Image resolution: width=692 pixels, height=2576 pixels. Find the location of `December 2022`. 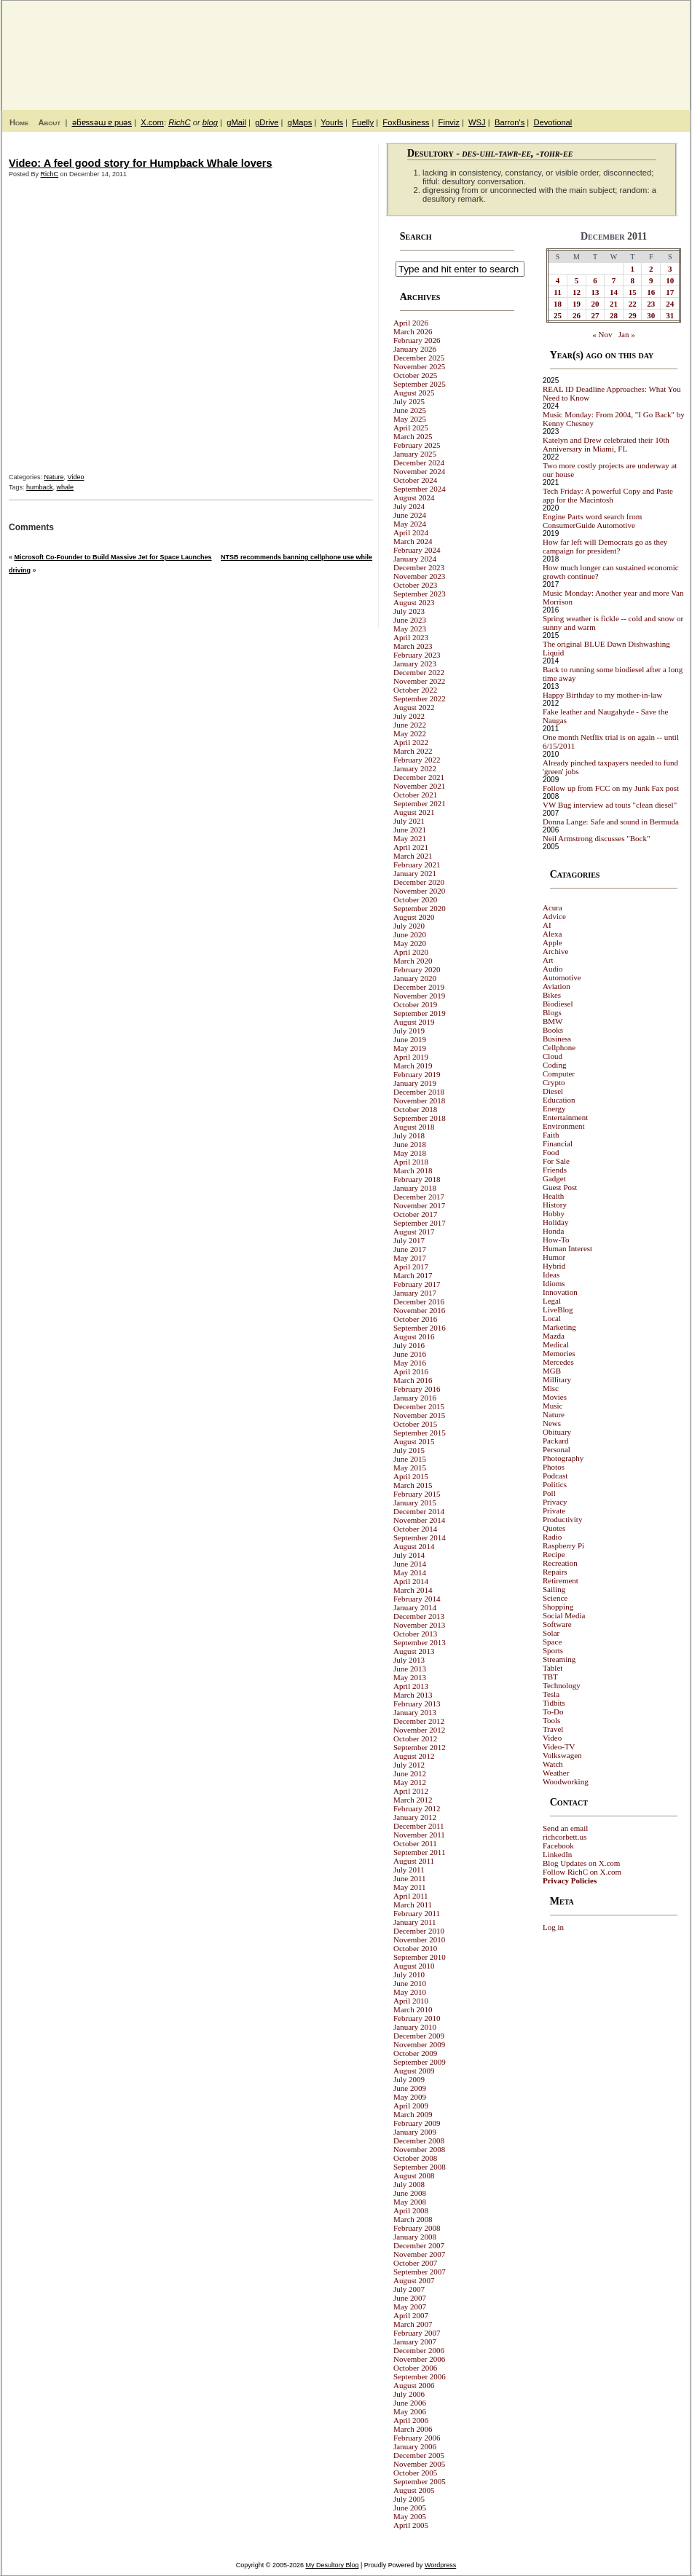

December 2022 is located at coordinates (418, 672).